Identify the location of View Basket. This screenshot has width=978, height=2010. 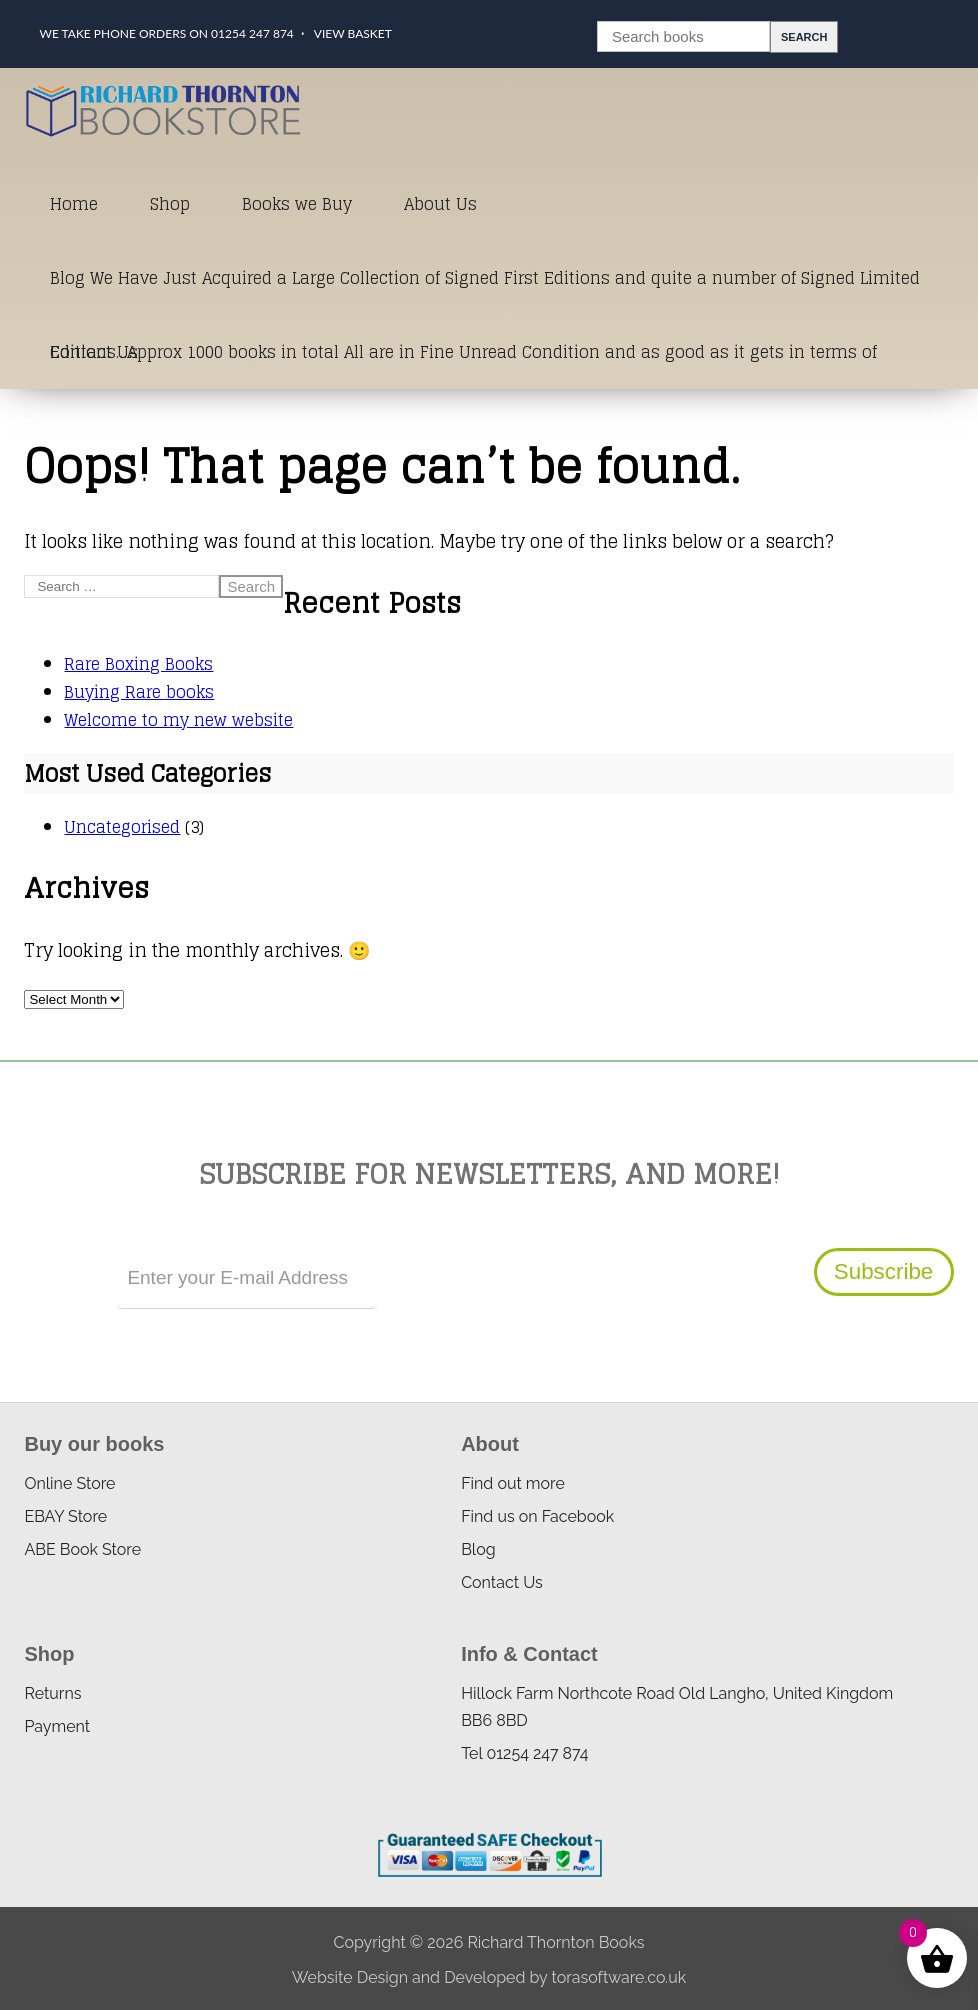
(353, 33).